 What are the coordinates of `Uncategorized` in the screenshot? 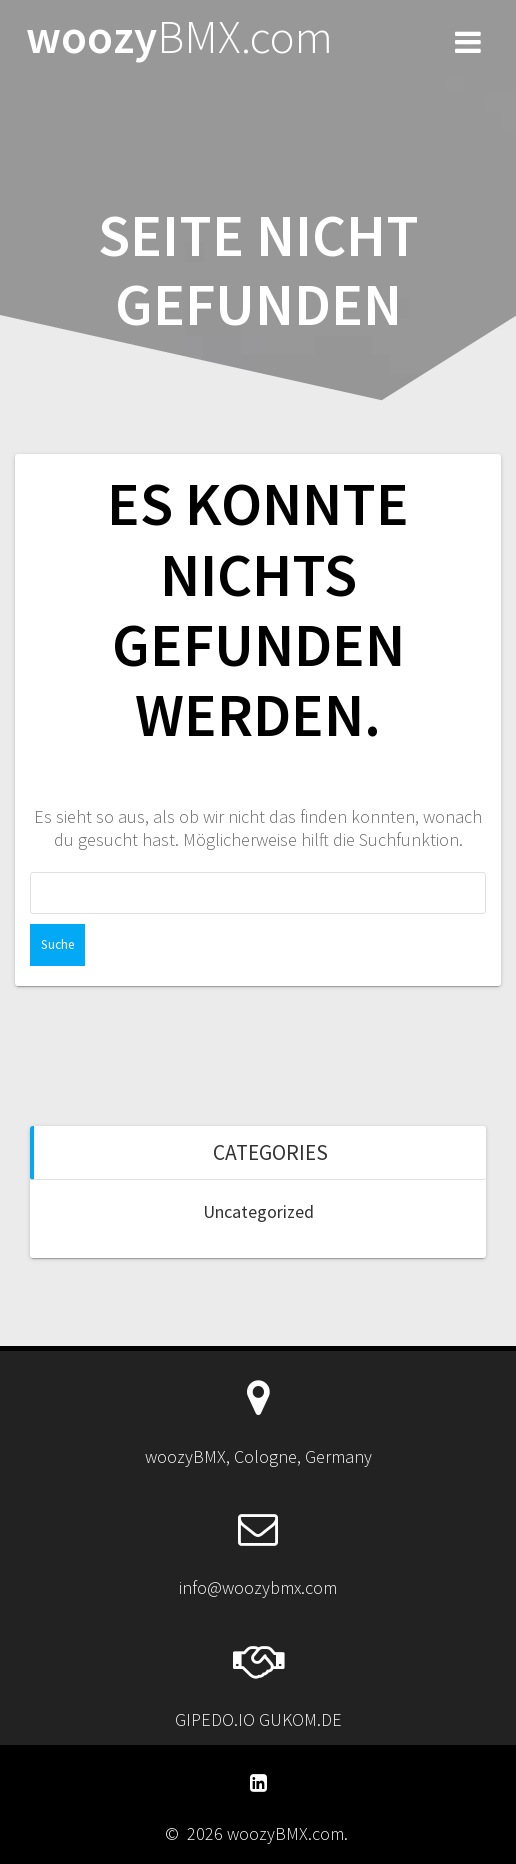 It's located at (258, 1211).